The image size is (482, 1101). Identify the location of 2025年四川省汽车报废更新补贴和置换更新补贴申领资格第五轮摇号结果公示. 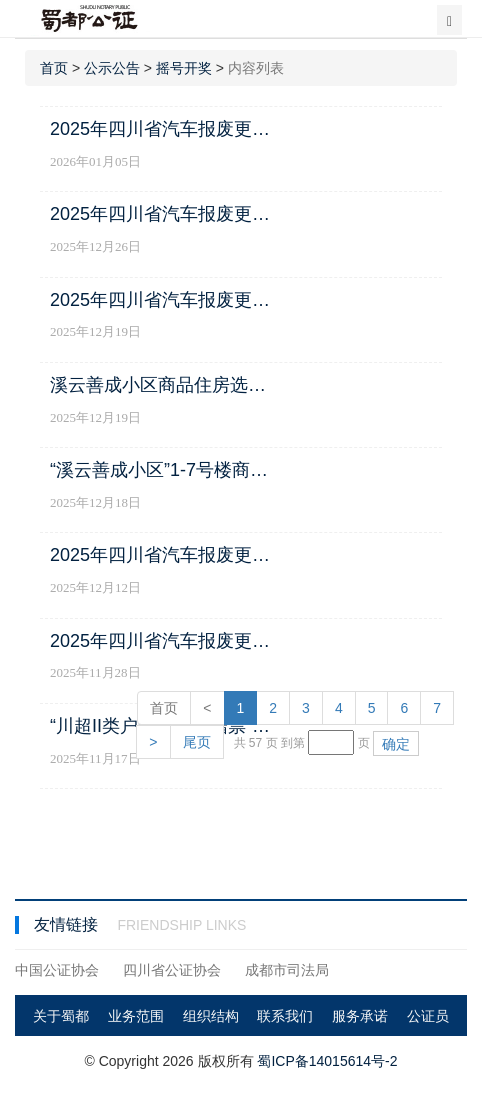
(164, 300).